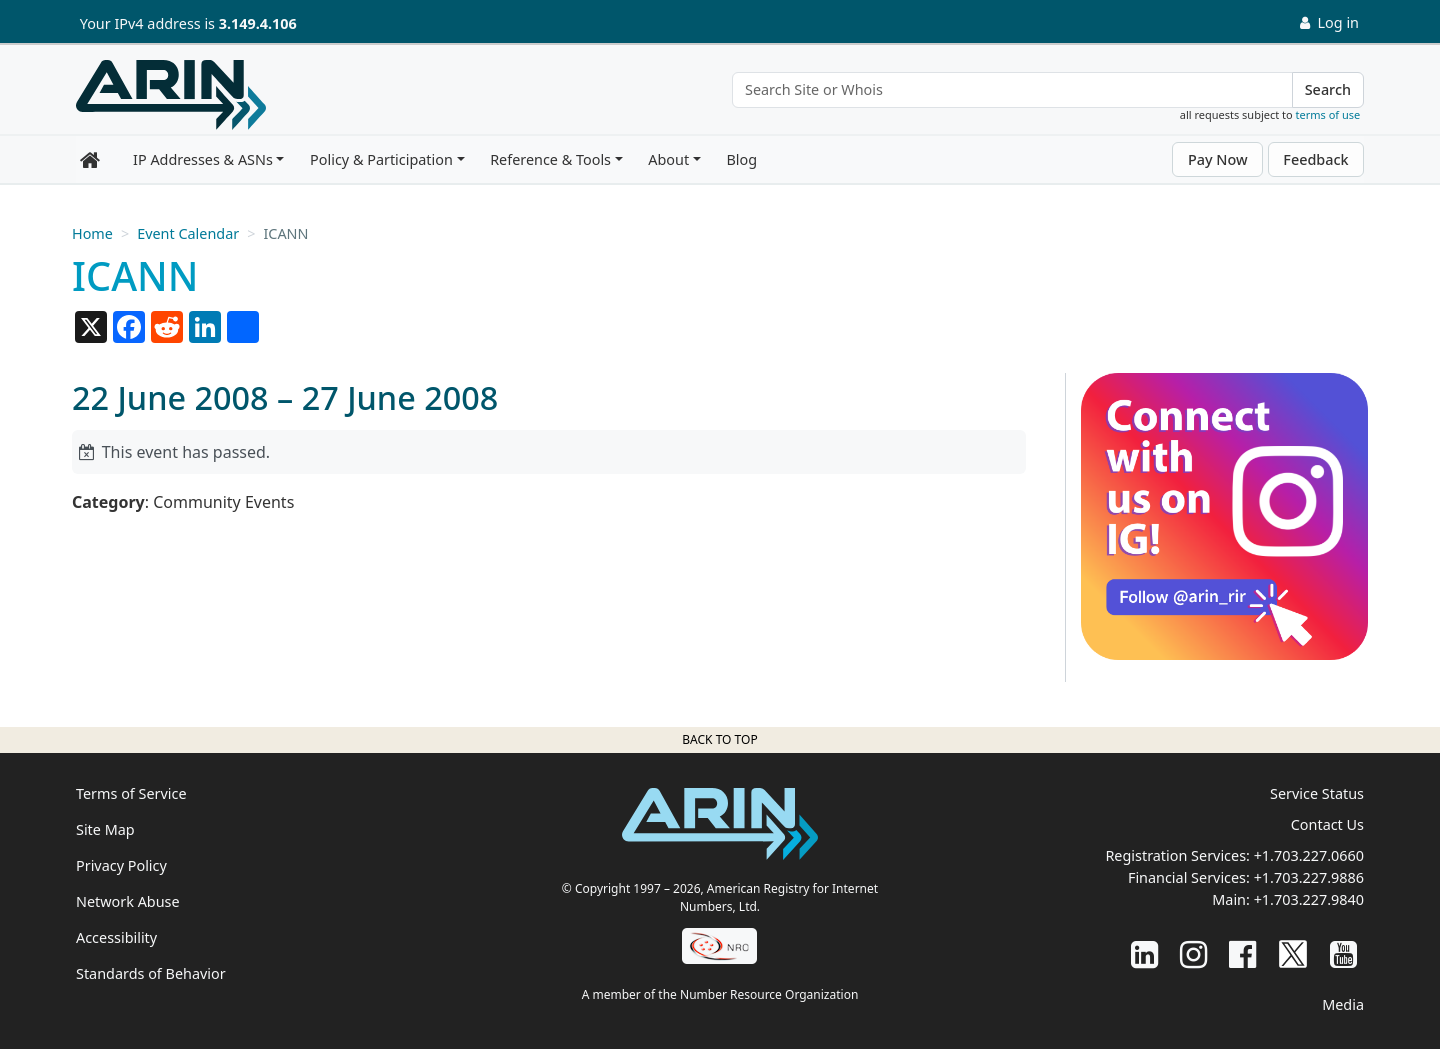 The height and width of the screenshot is (1049, 1440). I want to click on IP Addresses & ASNs, so click(203, 159).